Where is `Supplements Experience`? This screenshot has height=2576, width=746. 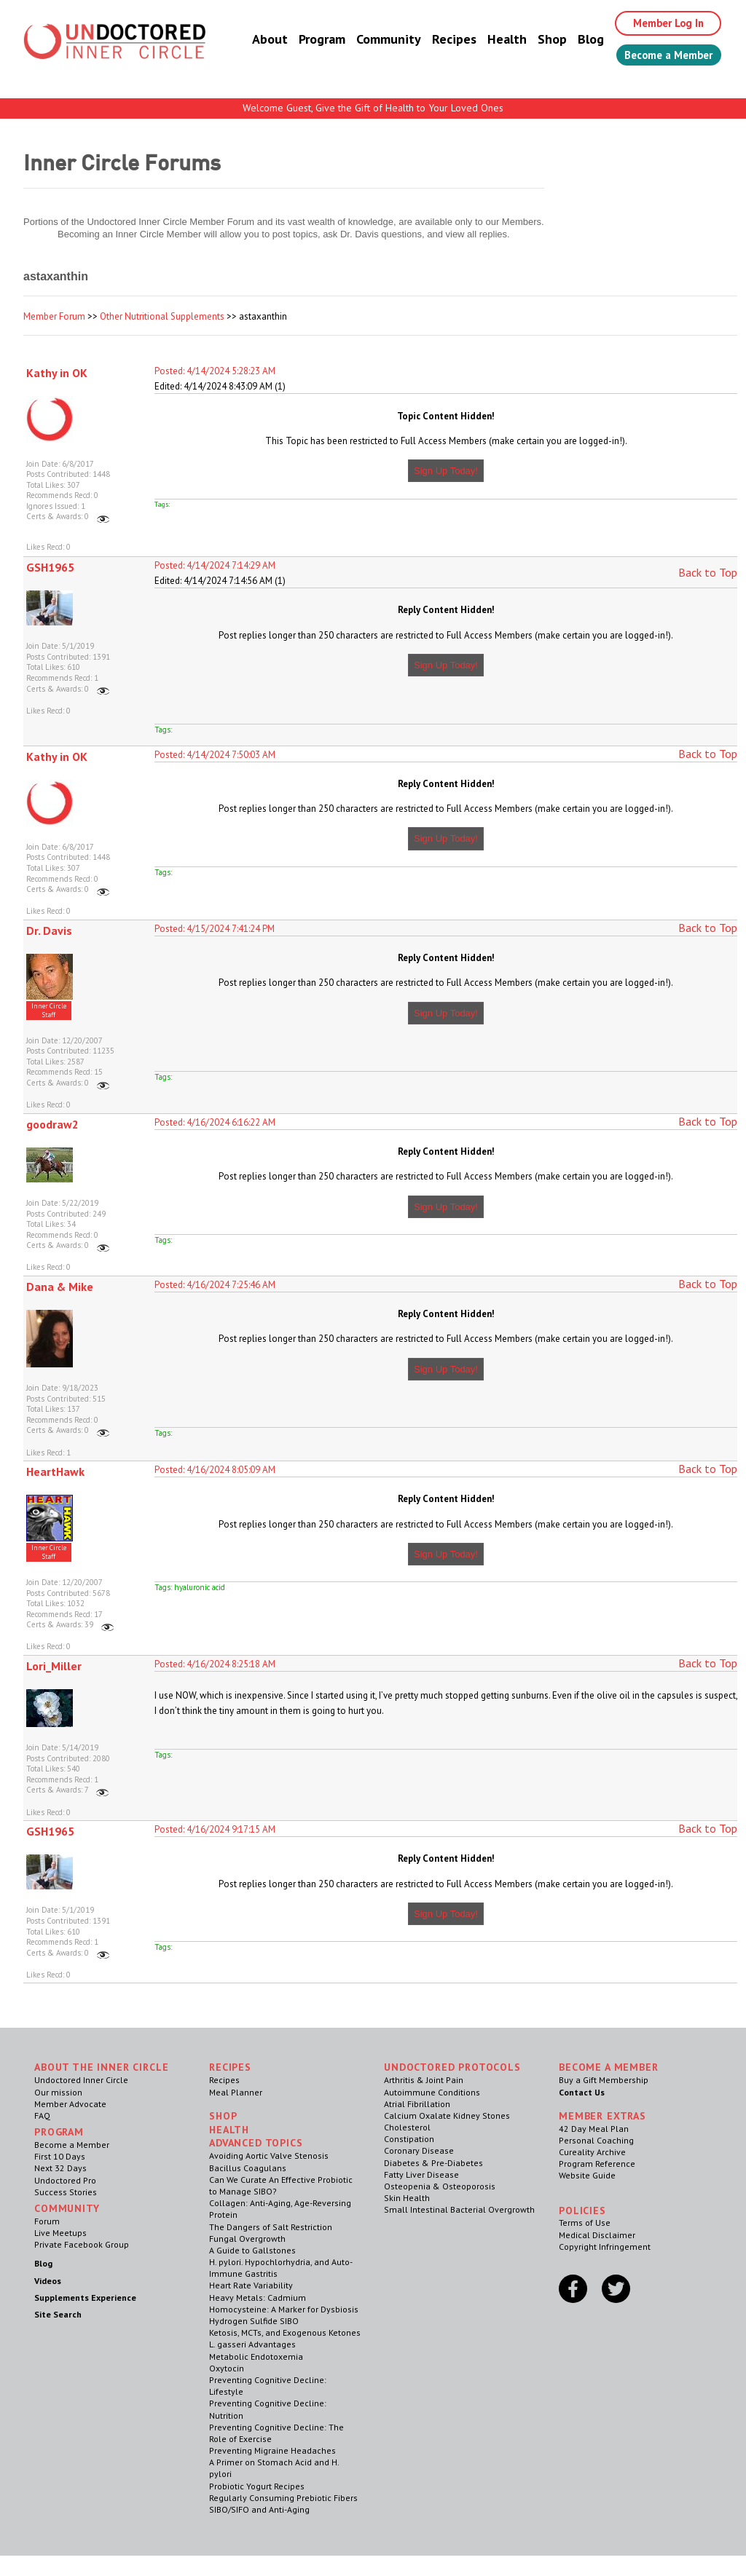
Supplements Experience is located at coordinates (85, 2297).